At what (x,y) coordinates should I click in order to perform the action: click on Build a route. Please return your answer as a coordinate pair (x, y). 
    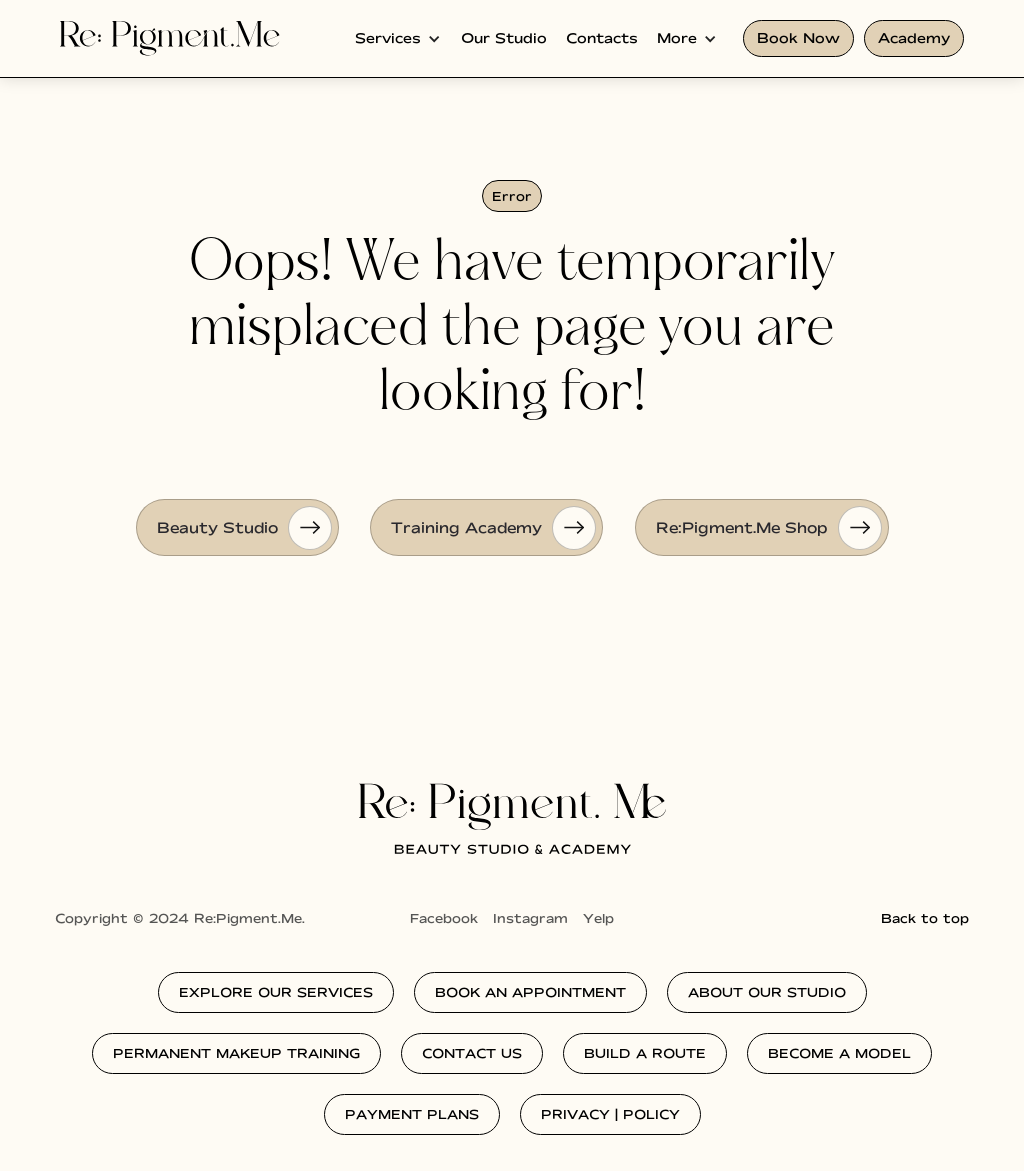
    Looking at the image, I should click on (645, 1053).